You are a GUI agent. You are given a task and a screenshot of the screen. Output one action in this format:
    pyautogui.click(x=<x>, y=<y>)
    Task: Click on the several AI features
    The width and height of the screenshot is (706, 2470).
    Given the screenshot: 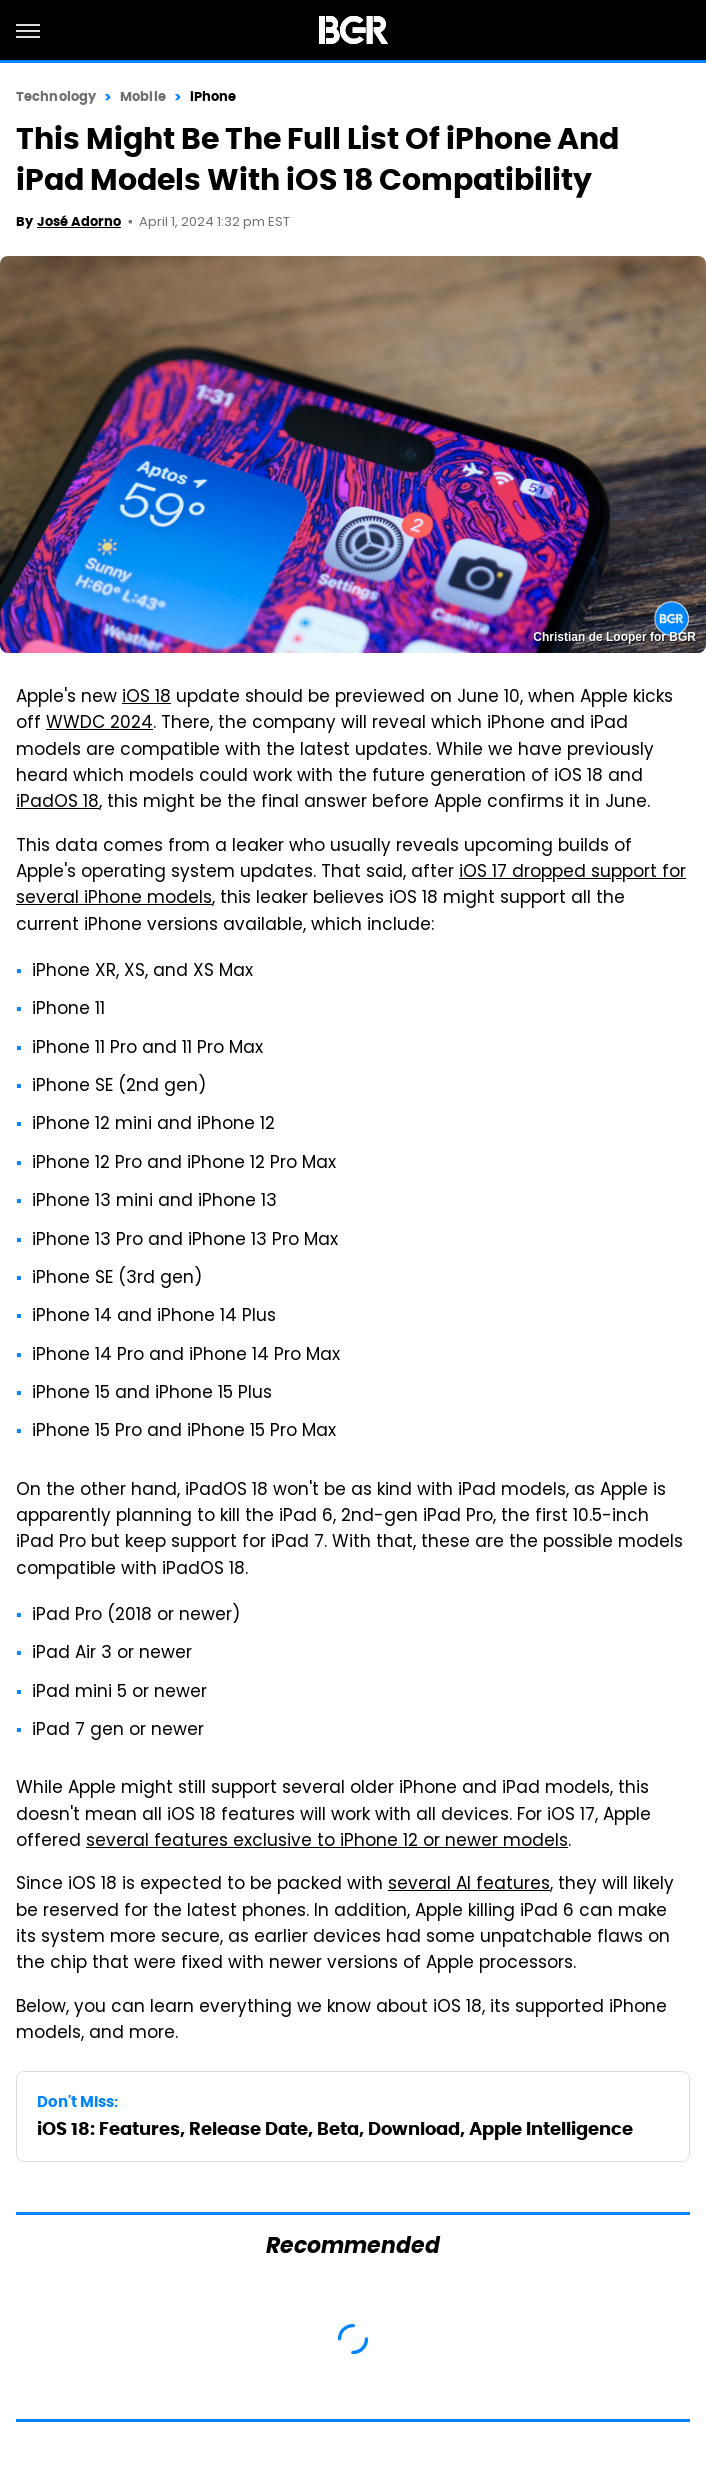 What is the action you would take?
    pyautogui.click(x=469, y=1885)
    